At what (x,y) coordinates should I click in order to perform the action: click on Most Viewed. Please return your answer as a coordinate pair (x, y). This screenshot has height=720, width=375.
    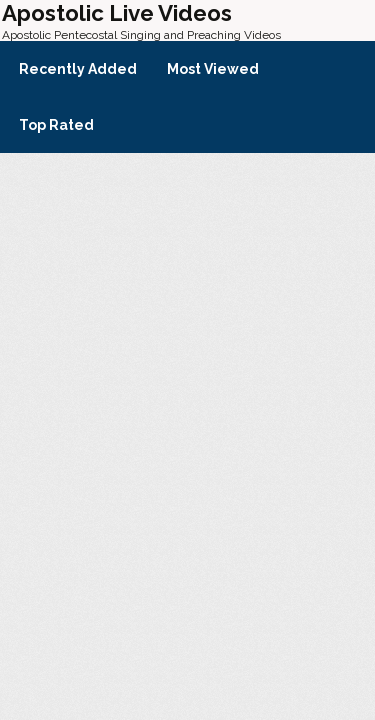
    Looking at the image, I should click on (213, 69).